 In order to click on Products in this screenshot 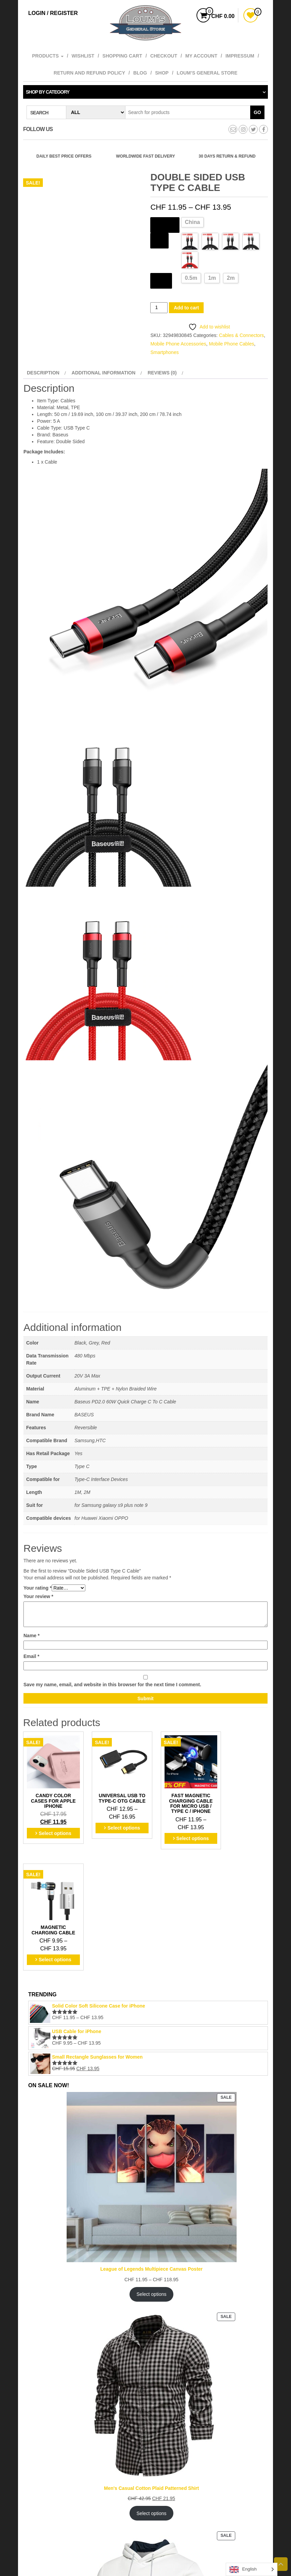, I will do `click(47, 56)`.